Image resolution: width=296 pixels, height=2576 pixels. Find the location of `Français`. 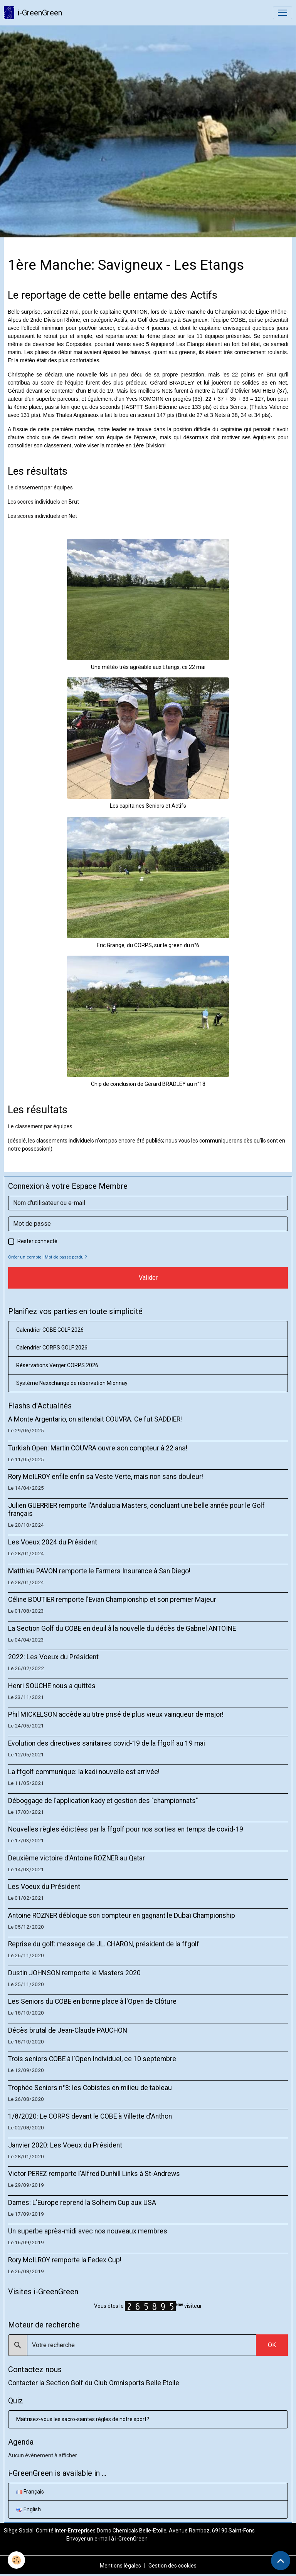

Français is located at coordinates (30, 2492).